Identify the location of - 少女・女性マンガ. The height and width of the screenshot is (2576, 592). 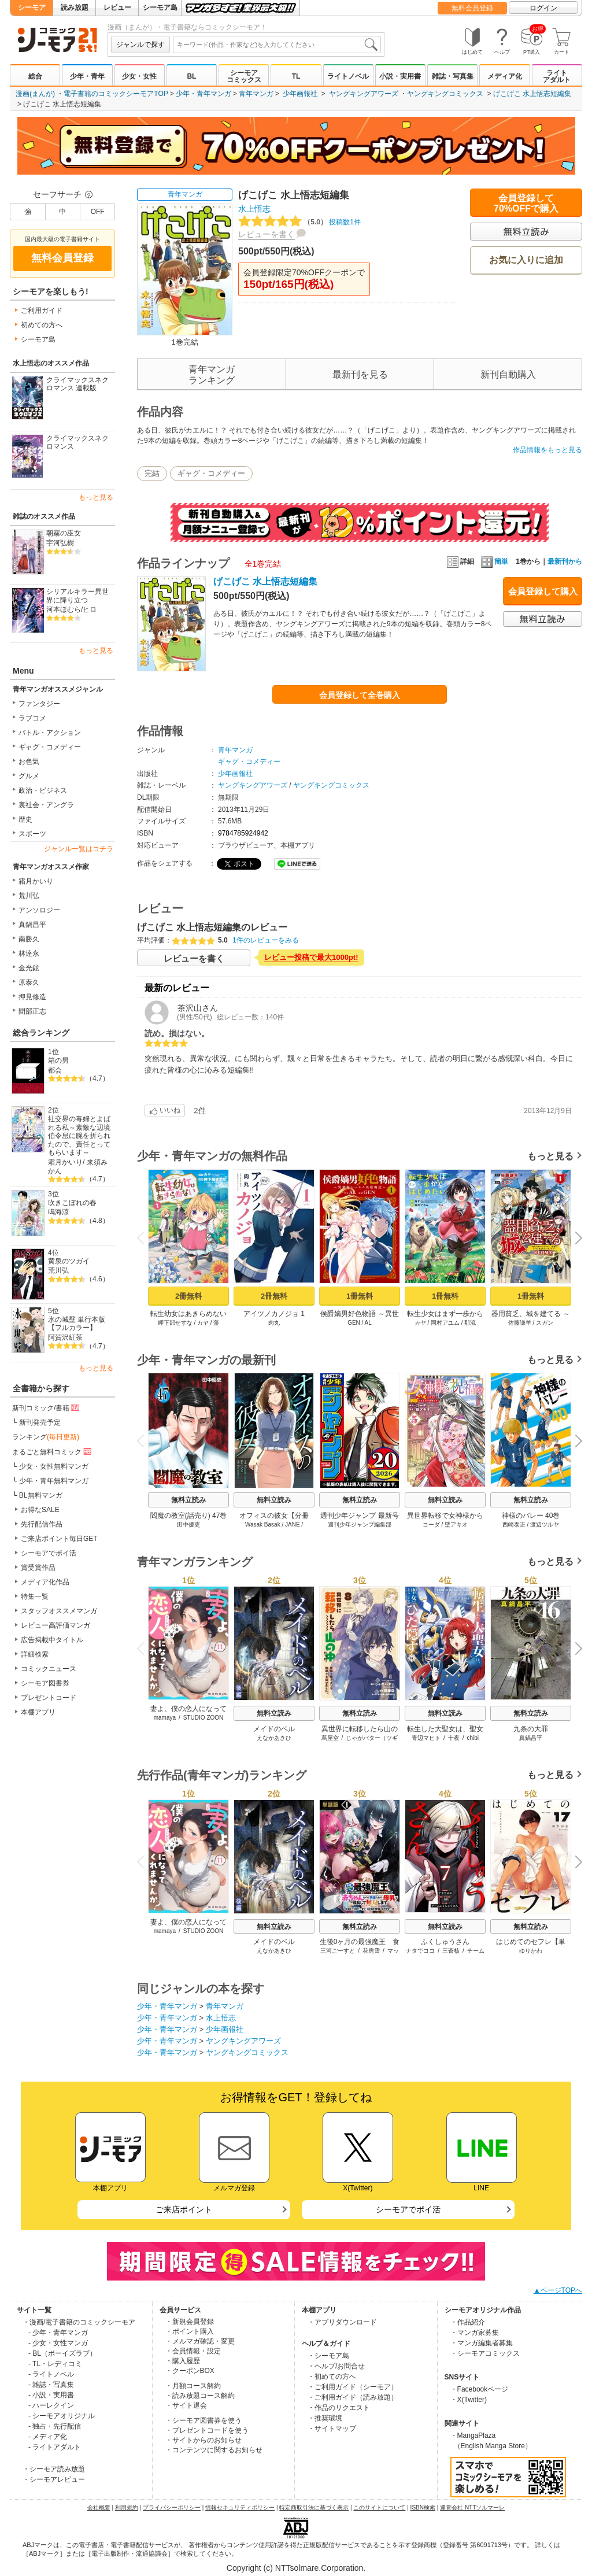
(58, 2343).